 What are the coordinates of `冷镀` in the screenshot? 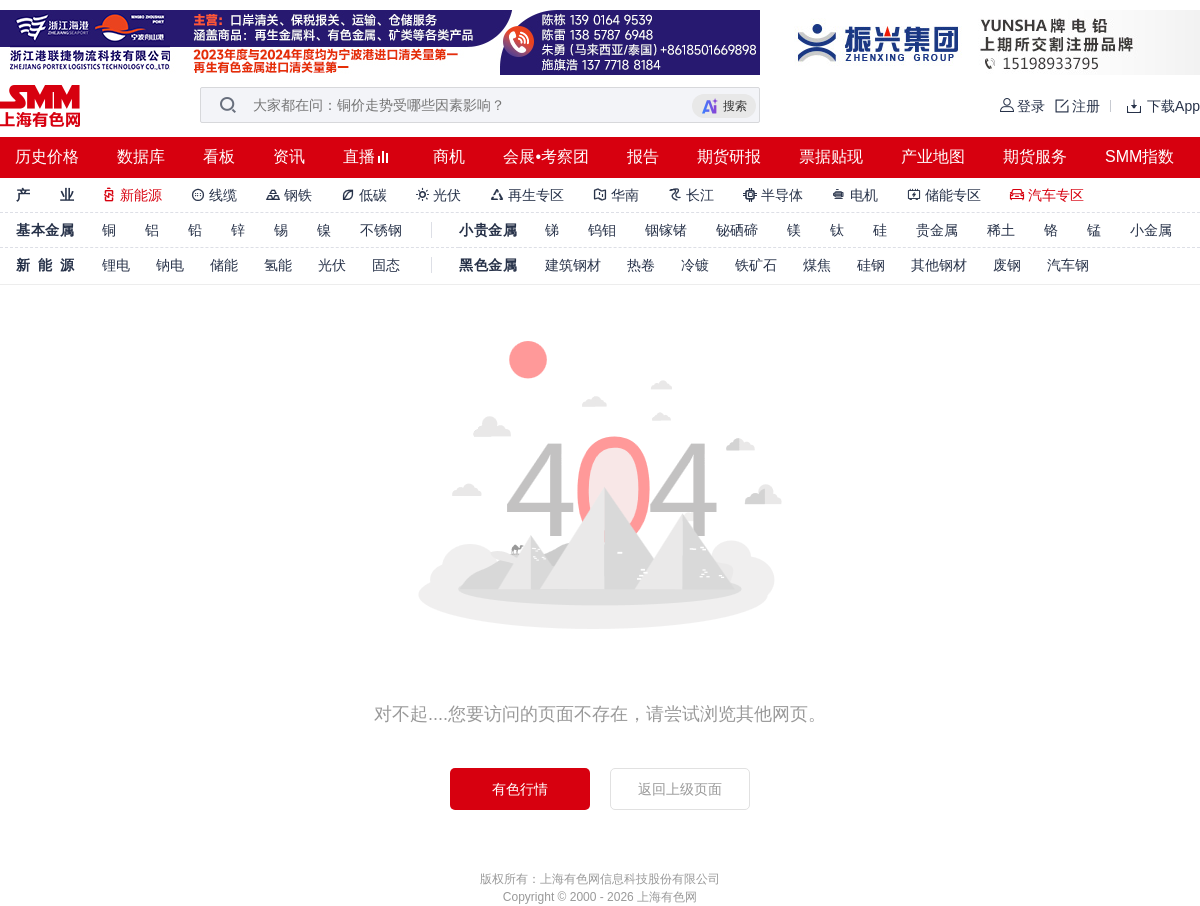 It's located at (695, 265).